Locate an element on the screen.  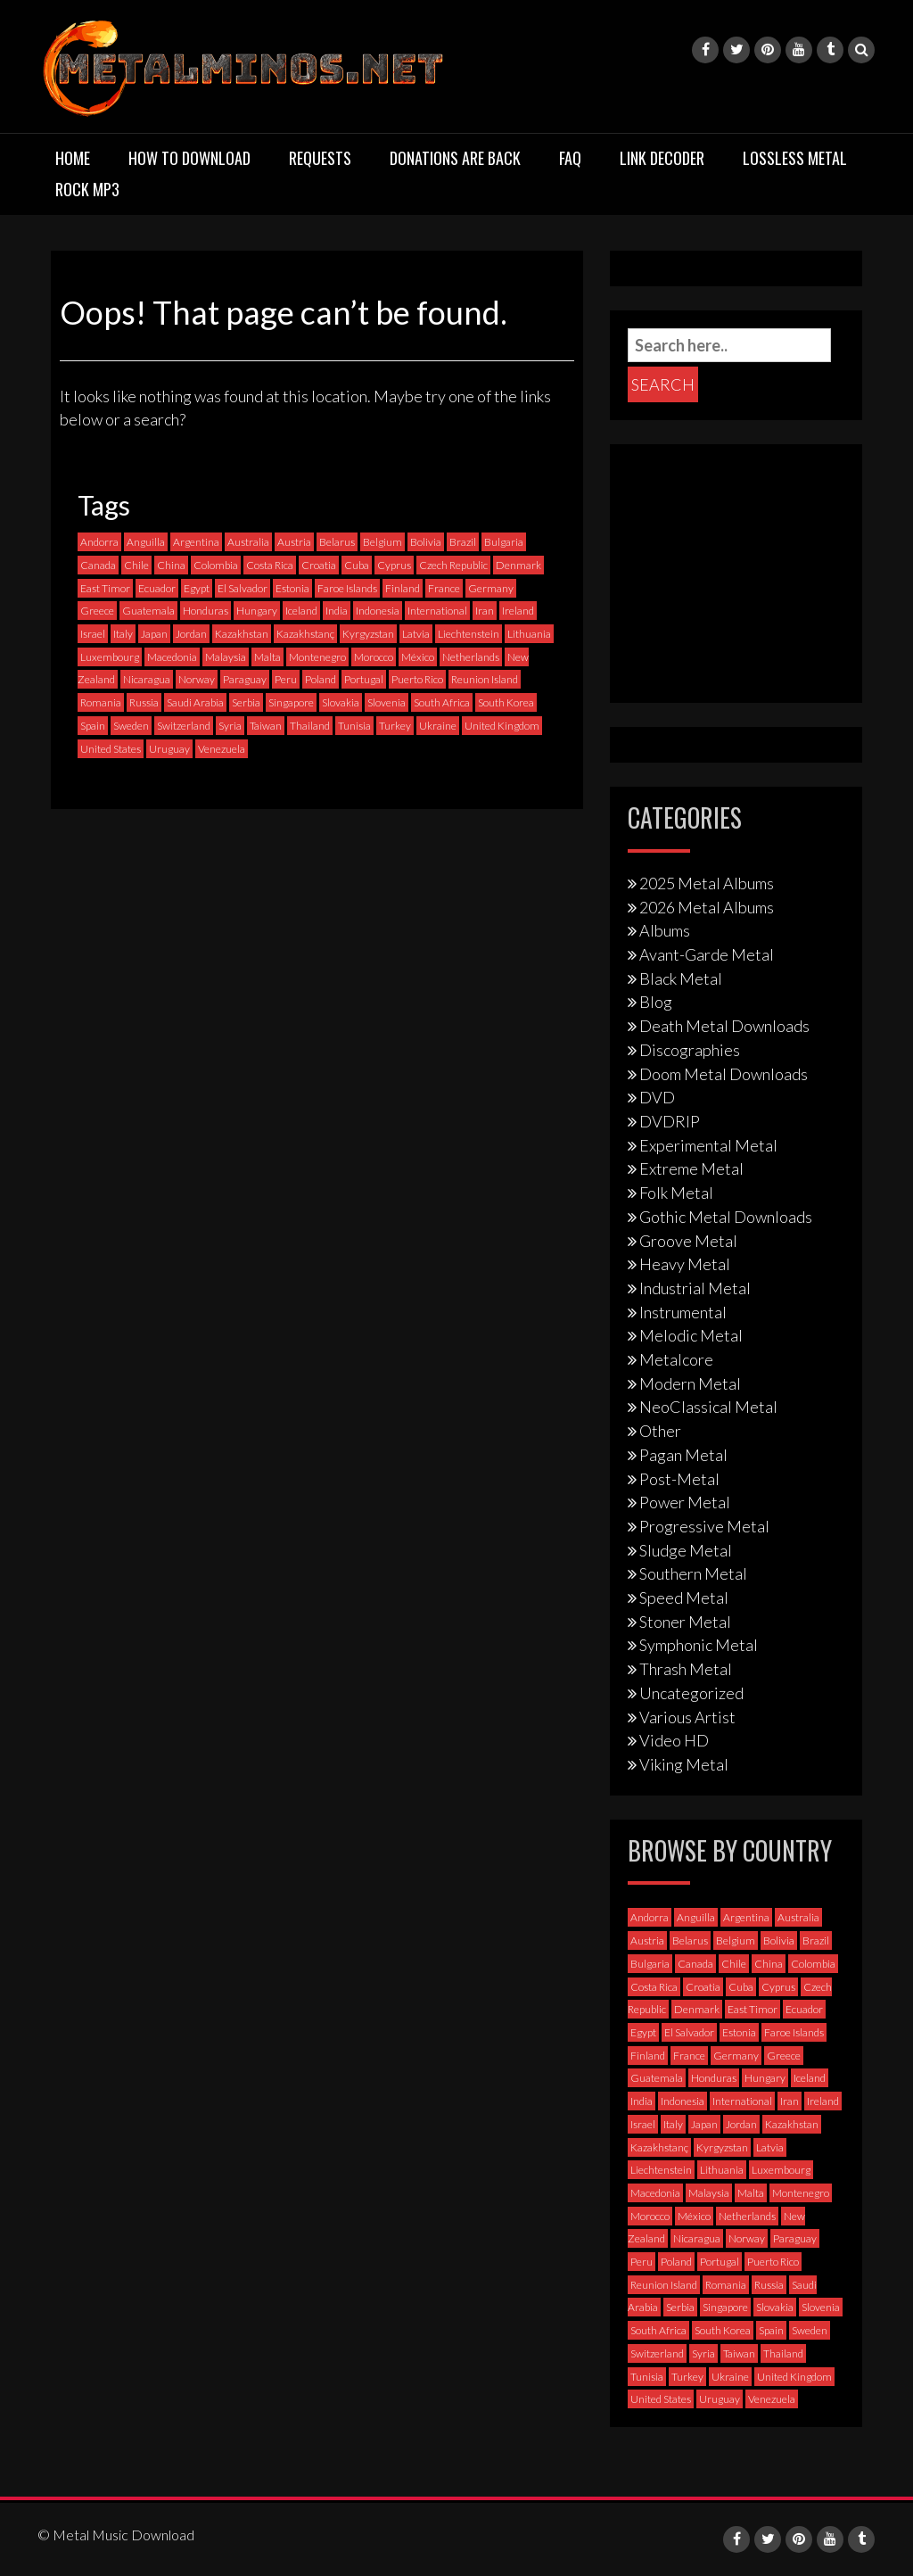
Colombia [Colombia (23 items)] is located at coordinates (215, 565).